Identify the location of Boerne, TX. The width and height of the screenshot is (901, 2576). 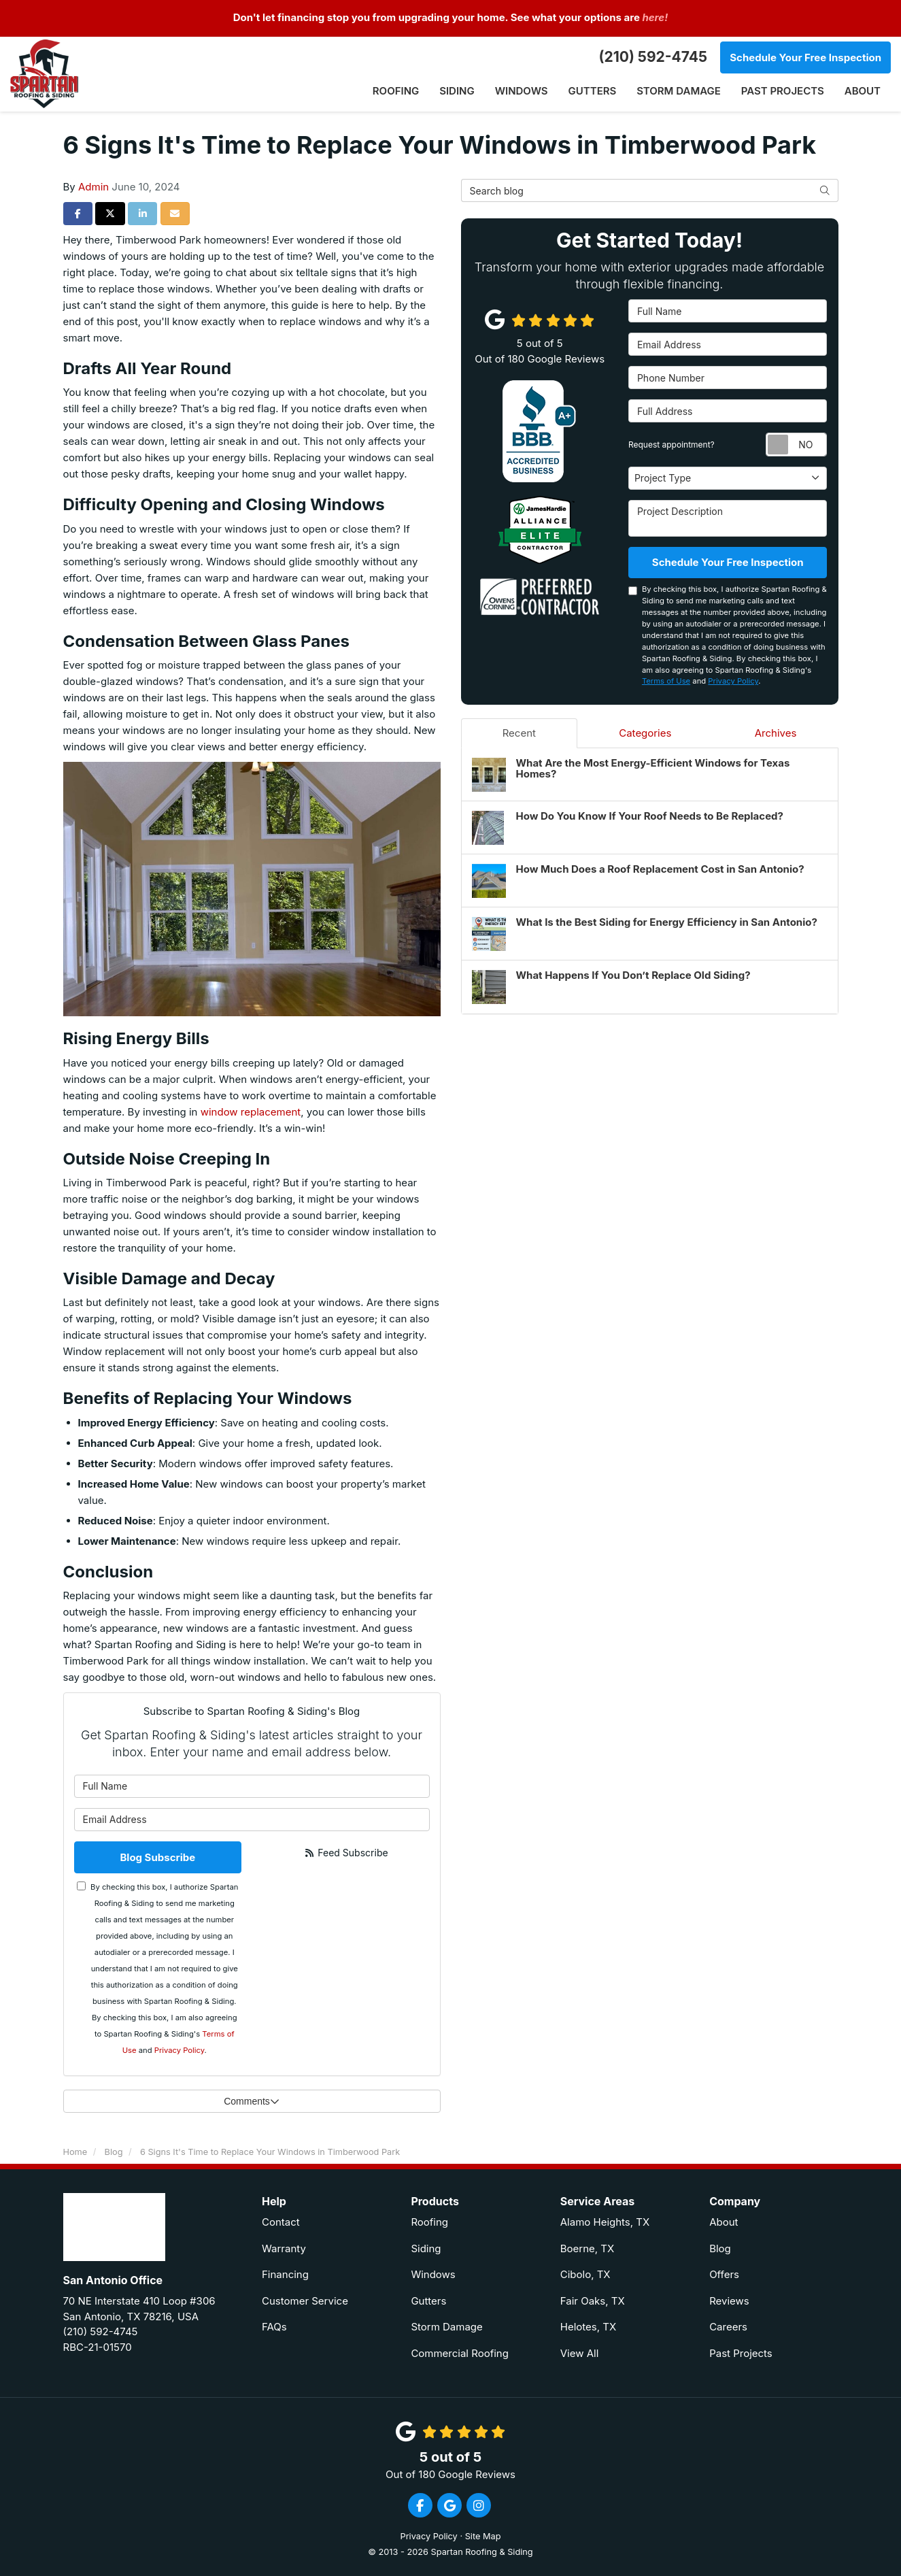
(587, 2248).